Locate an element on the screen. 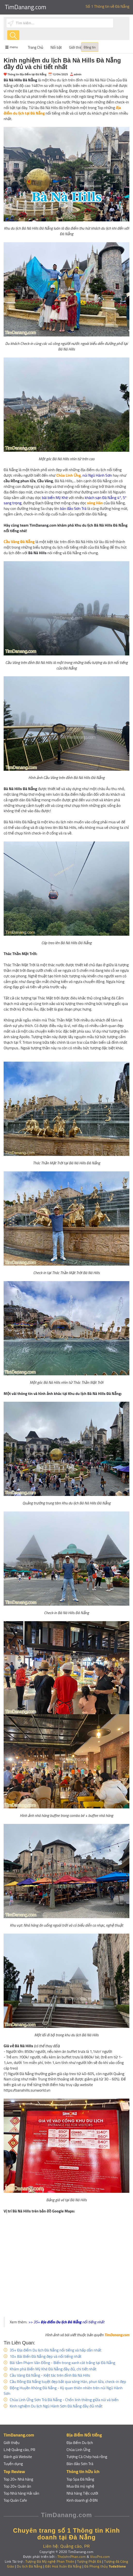 This screenshot has height=2576, width=133. Chùa Linh Ứng Sơn Trà Đà Nẵng - Chốn linh thiêng giữa núi và biển is located at coordinates (61, 2400).